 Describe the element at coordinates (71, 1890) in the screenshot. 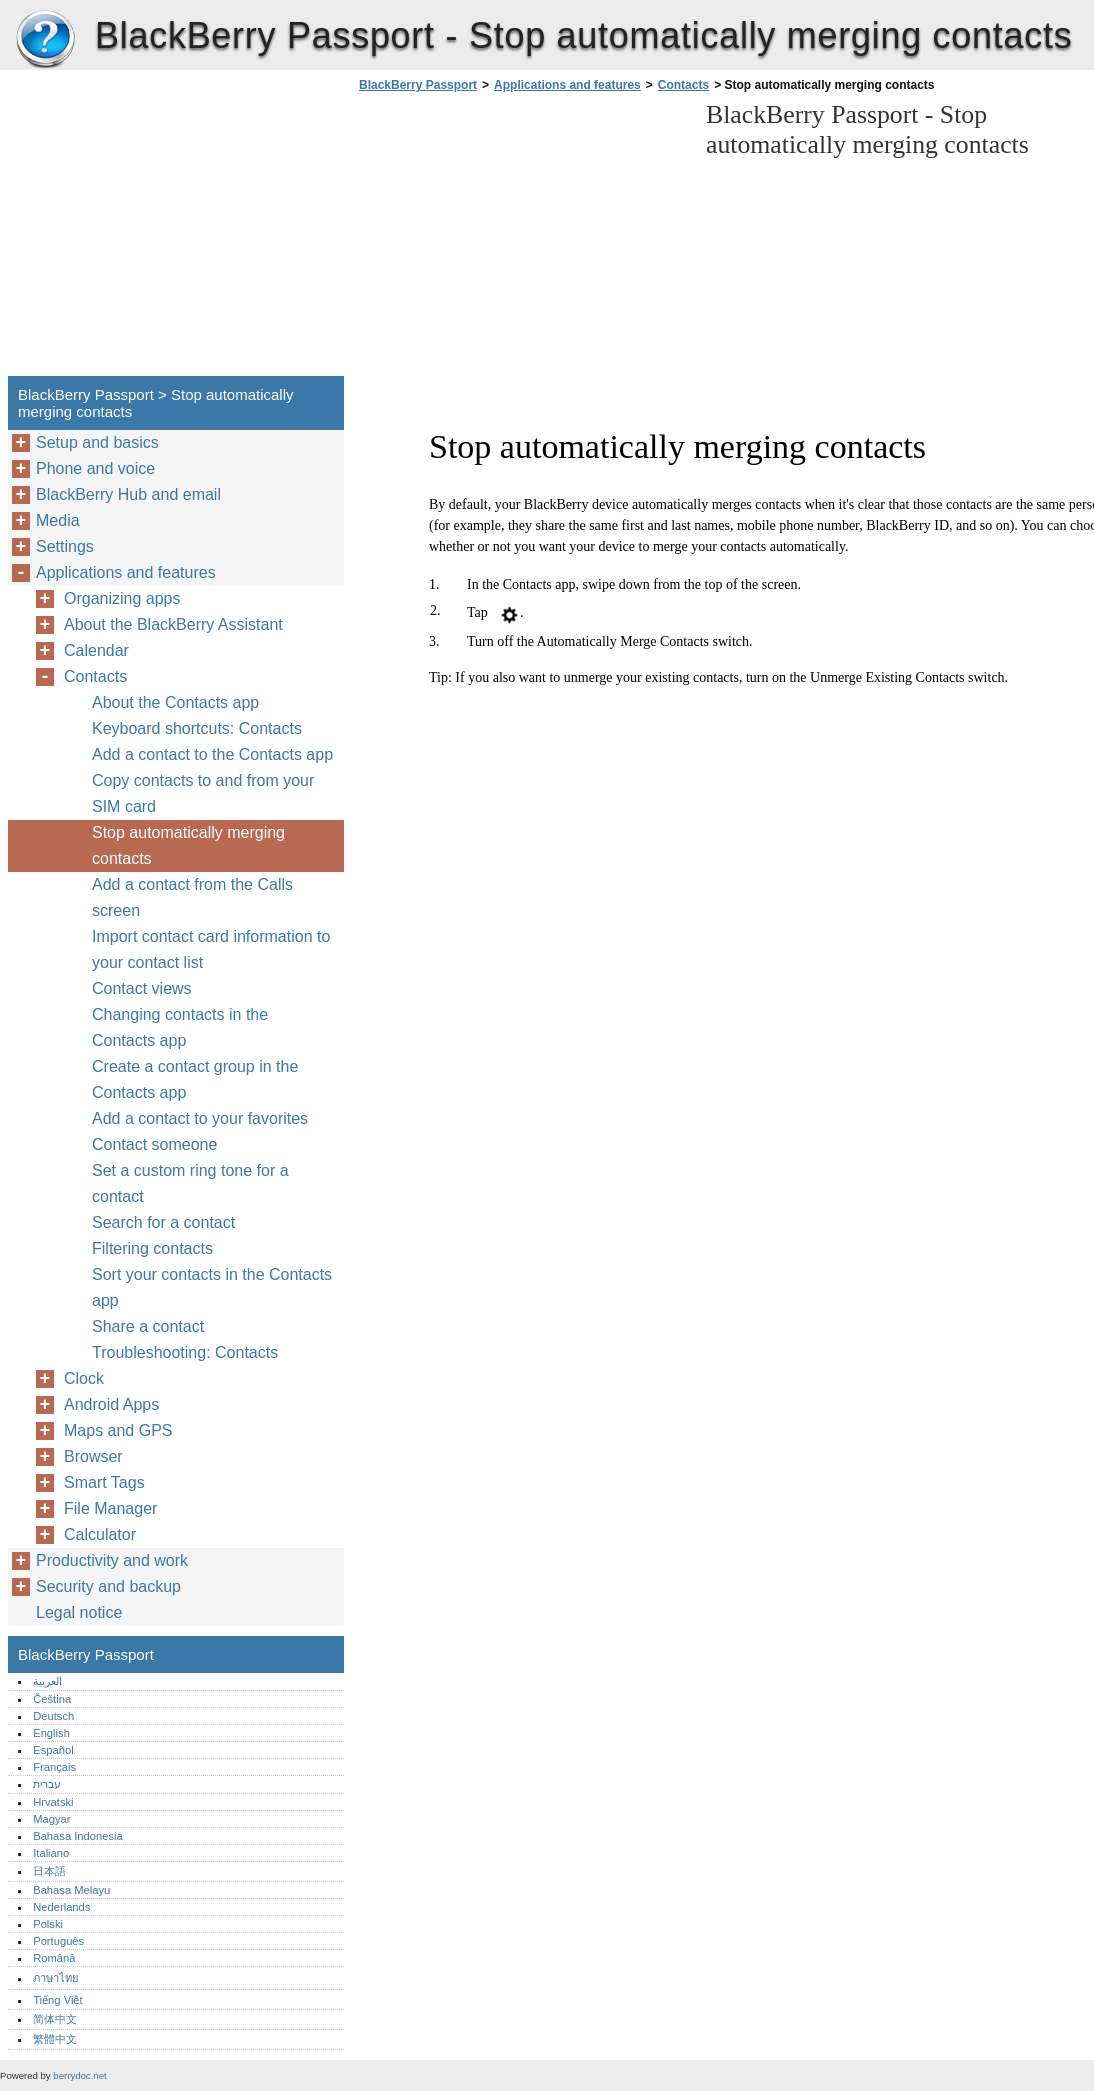

I see `Bahasa Melayu` at that location.